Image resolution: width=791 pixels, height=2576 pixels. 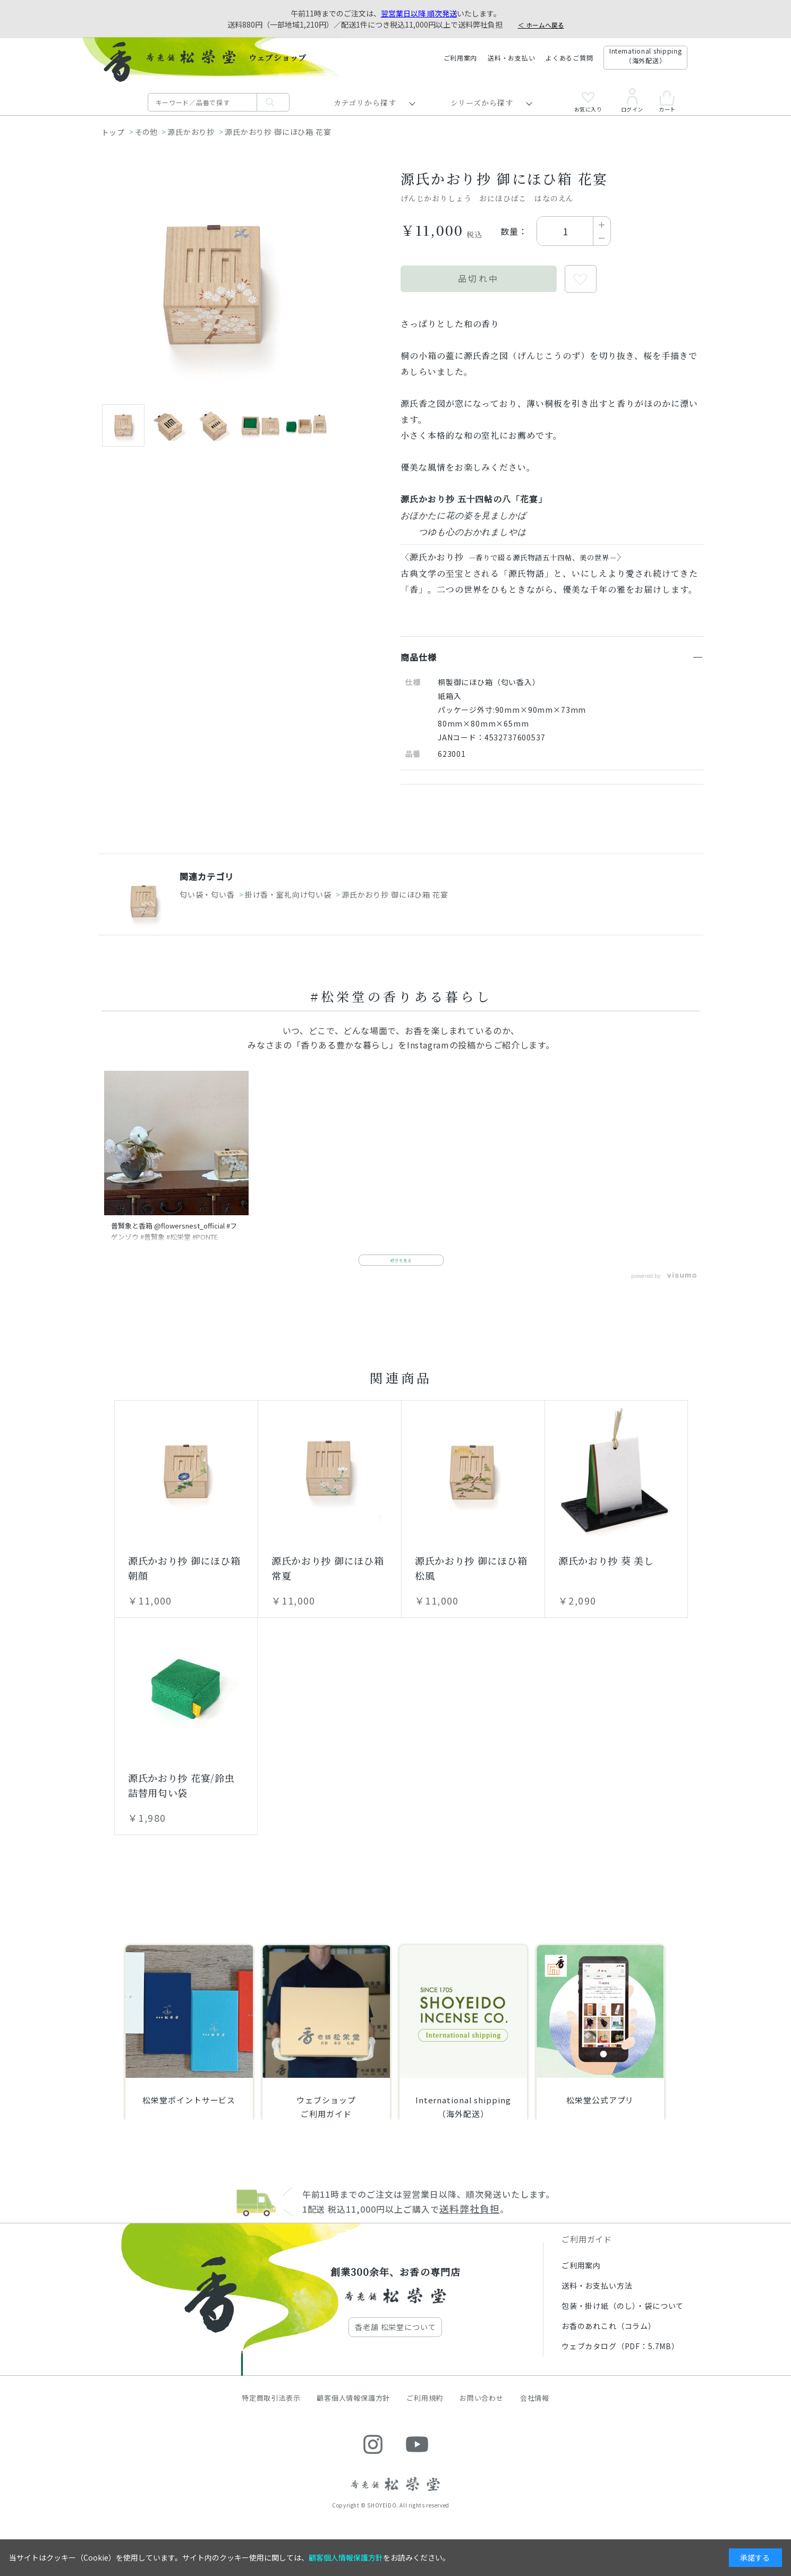 I want to click on ご利用案内, so click(x=461, y=57).